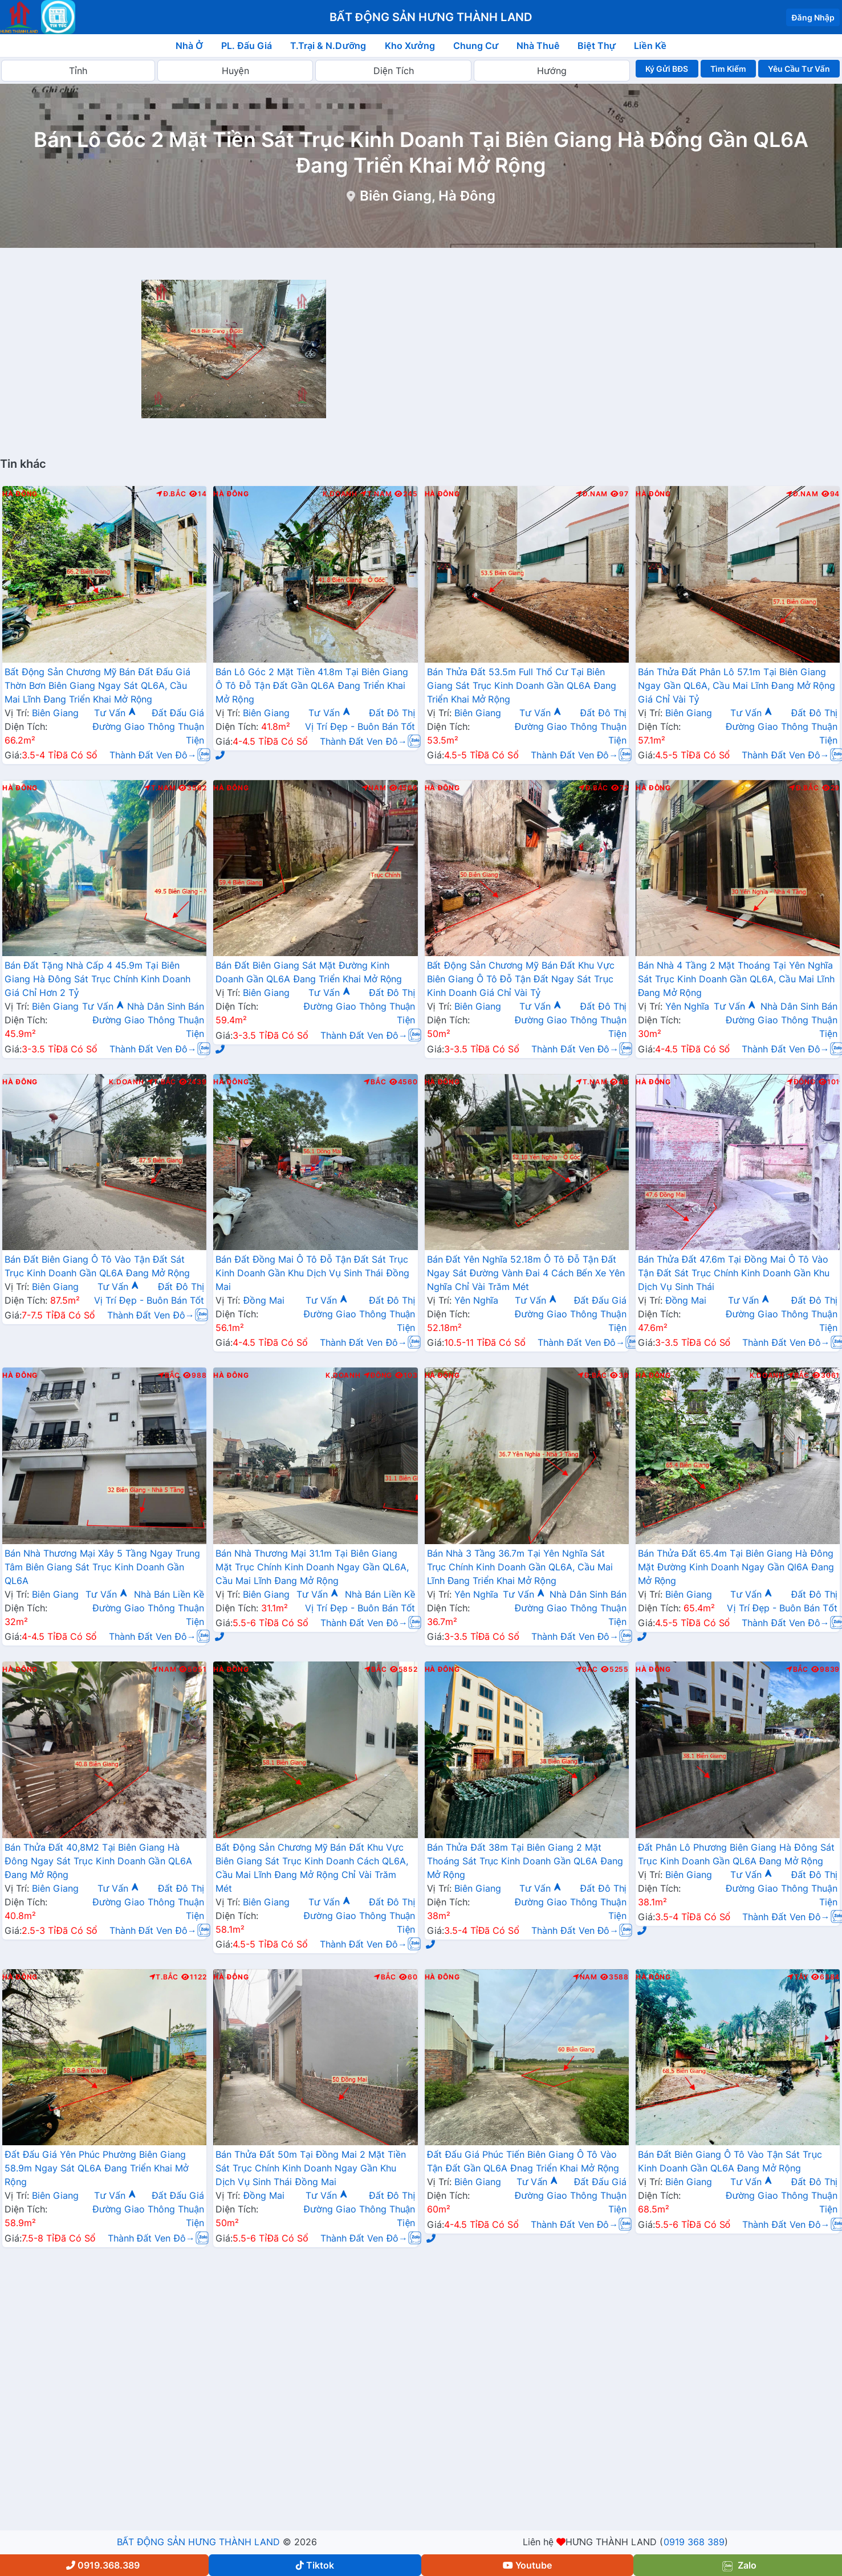 Image resolution: width=842 pixels, height=2576 pixels. What do you see at coordinates (520, 1567) in the screenshot?
I see `Bán Nhà 3 Tầng 36.7m Tại Yên Nghĩa Sát Trục Chính Kinh Doanh Gần QL6A, Cầu Mai Lĩnh Đang Triển Khai Mở Rộng` at bounding box center [520, 1567].